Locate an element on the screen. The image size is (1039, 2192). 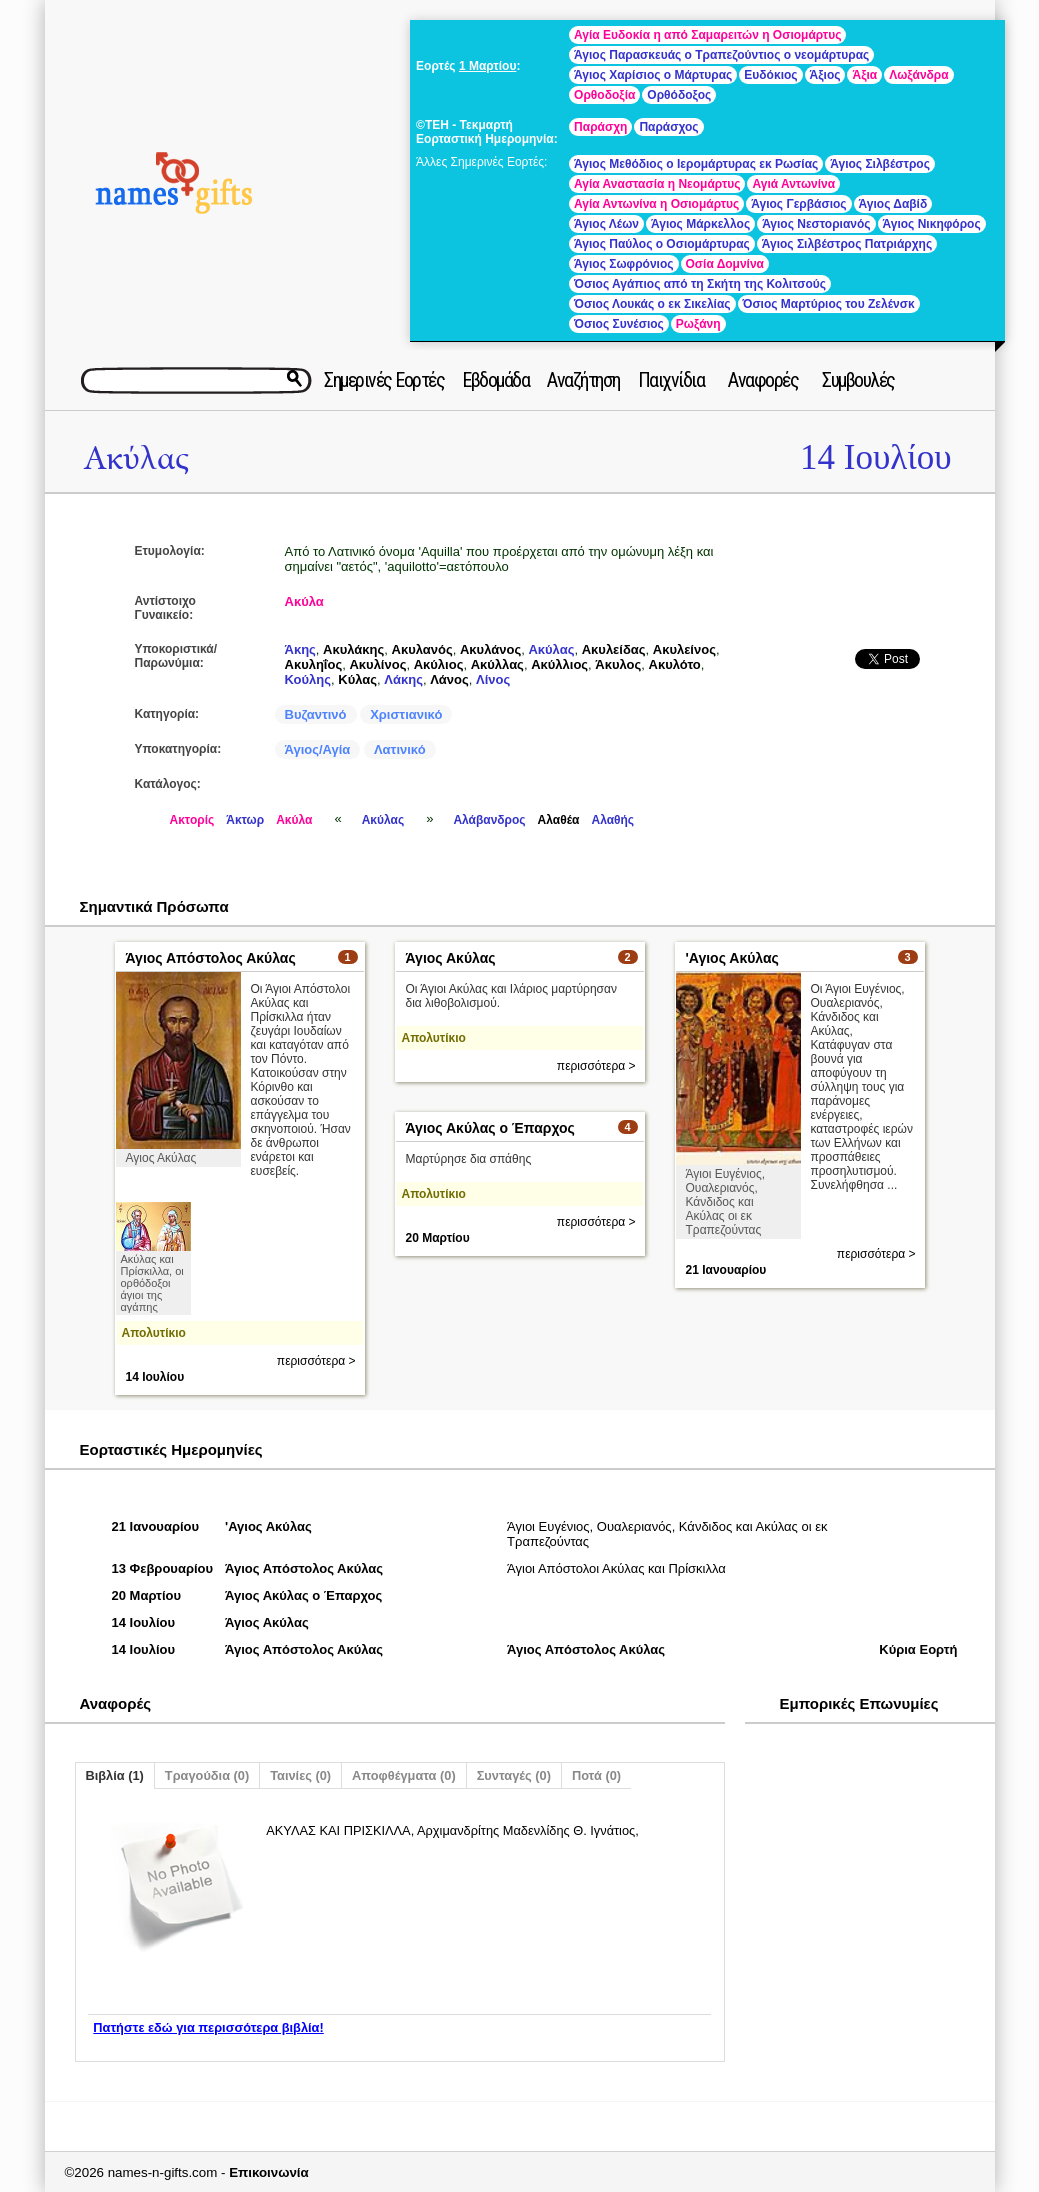
Αγιά Αντωνίνα is located at coordinates (793, 184).